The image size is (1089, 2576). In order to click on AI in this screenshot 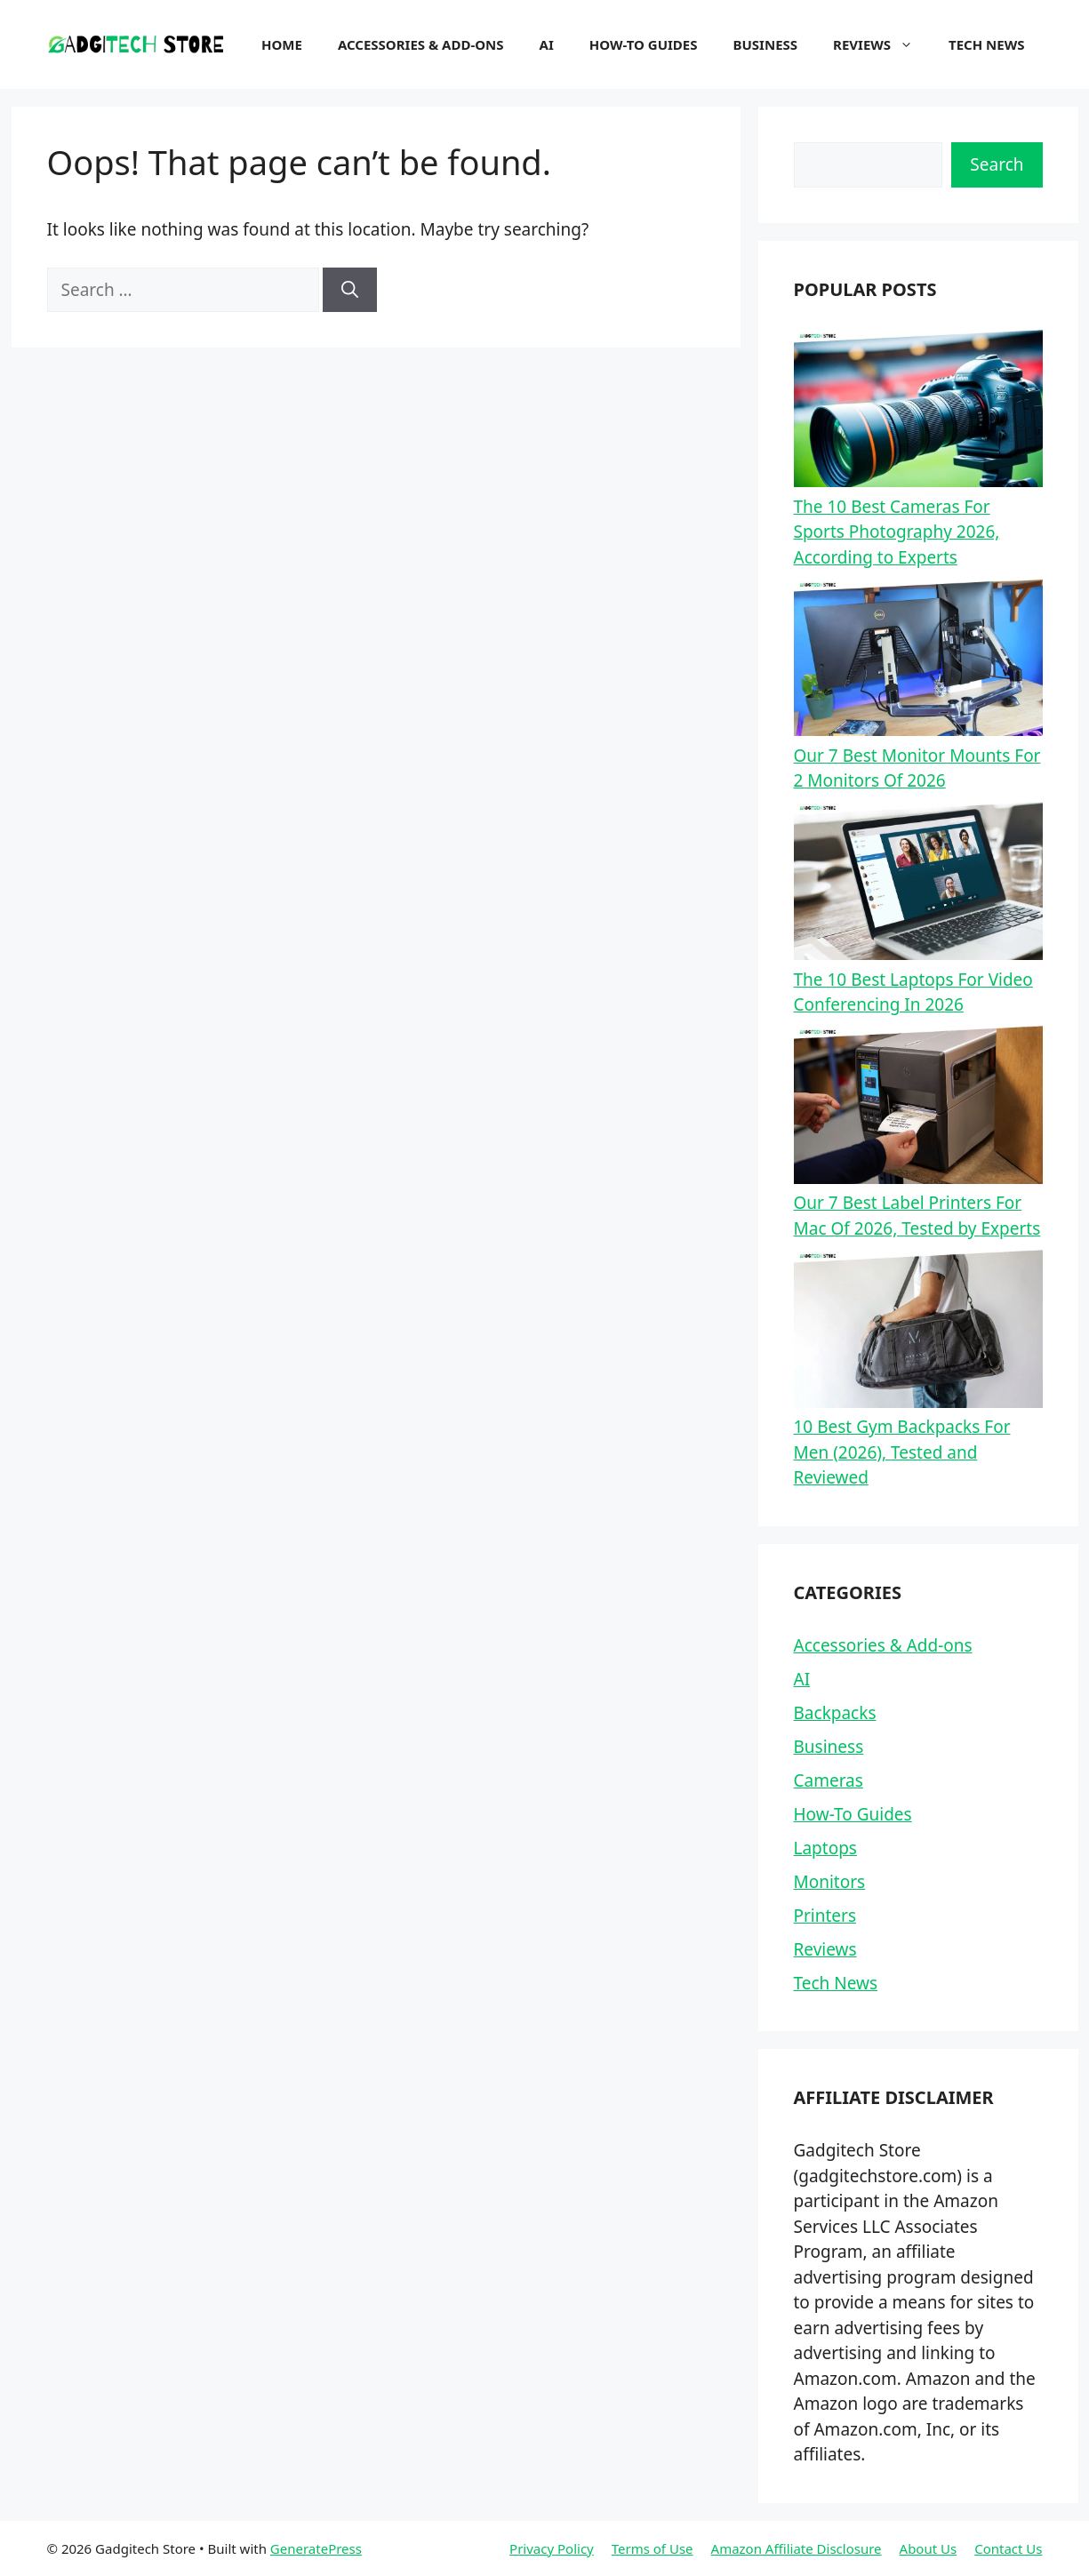, I will do `click(547, 44)`.